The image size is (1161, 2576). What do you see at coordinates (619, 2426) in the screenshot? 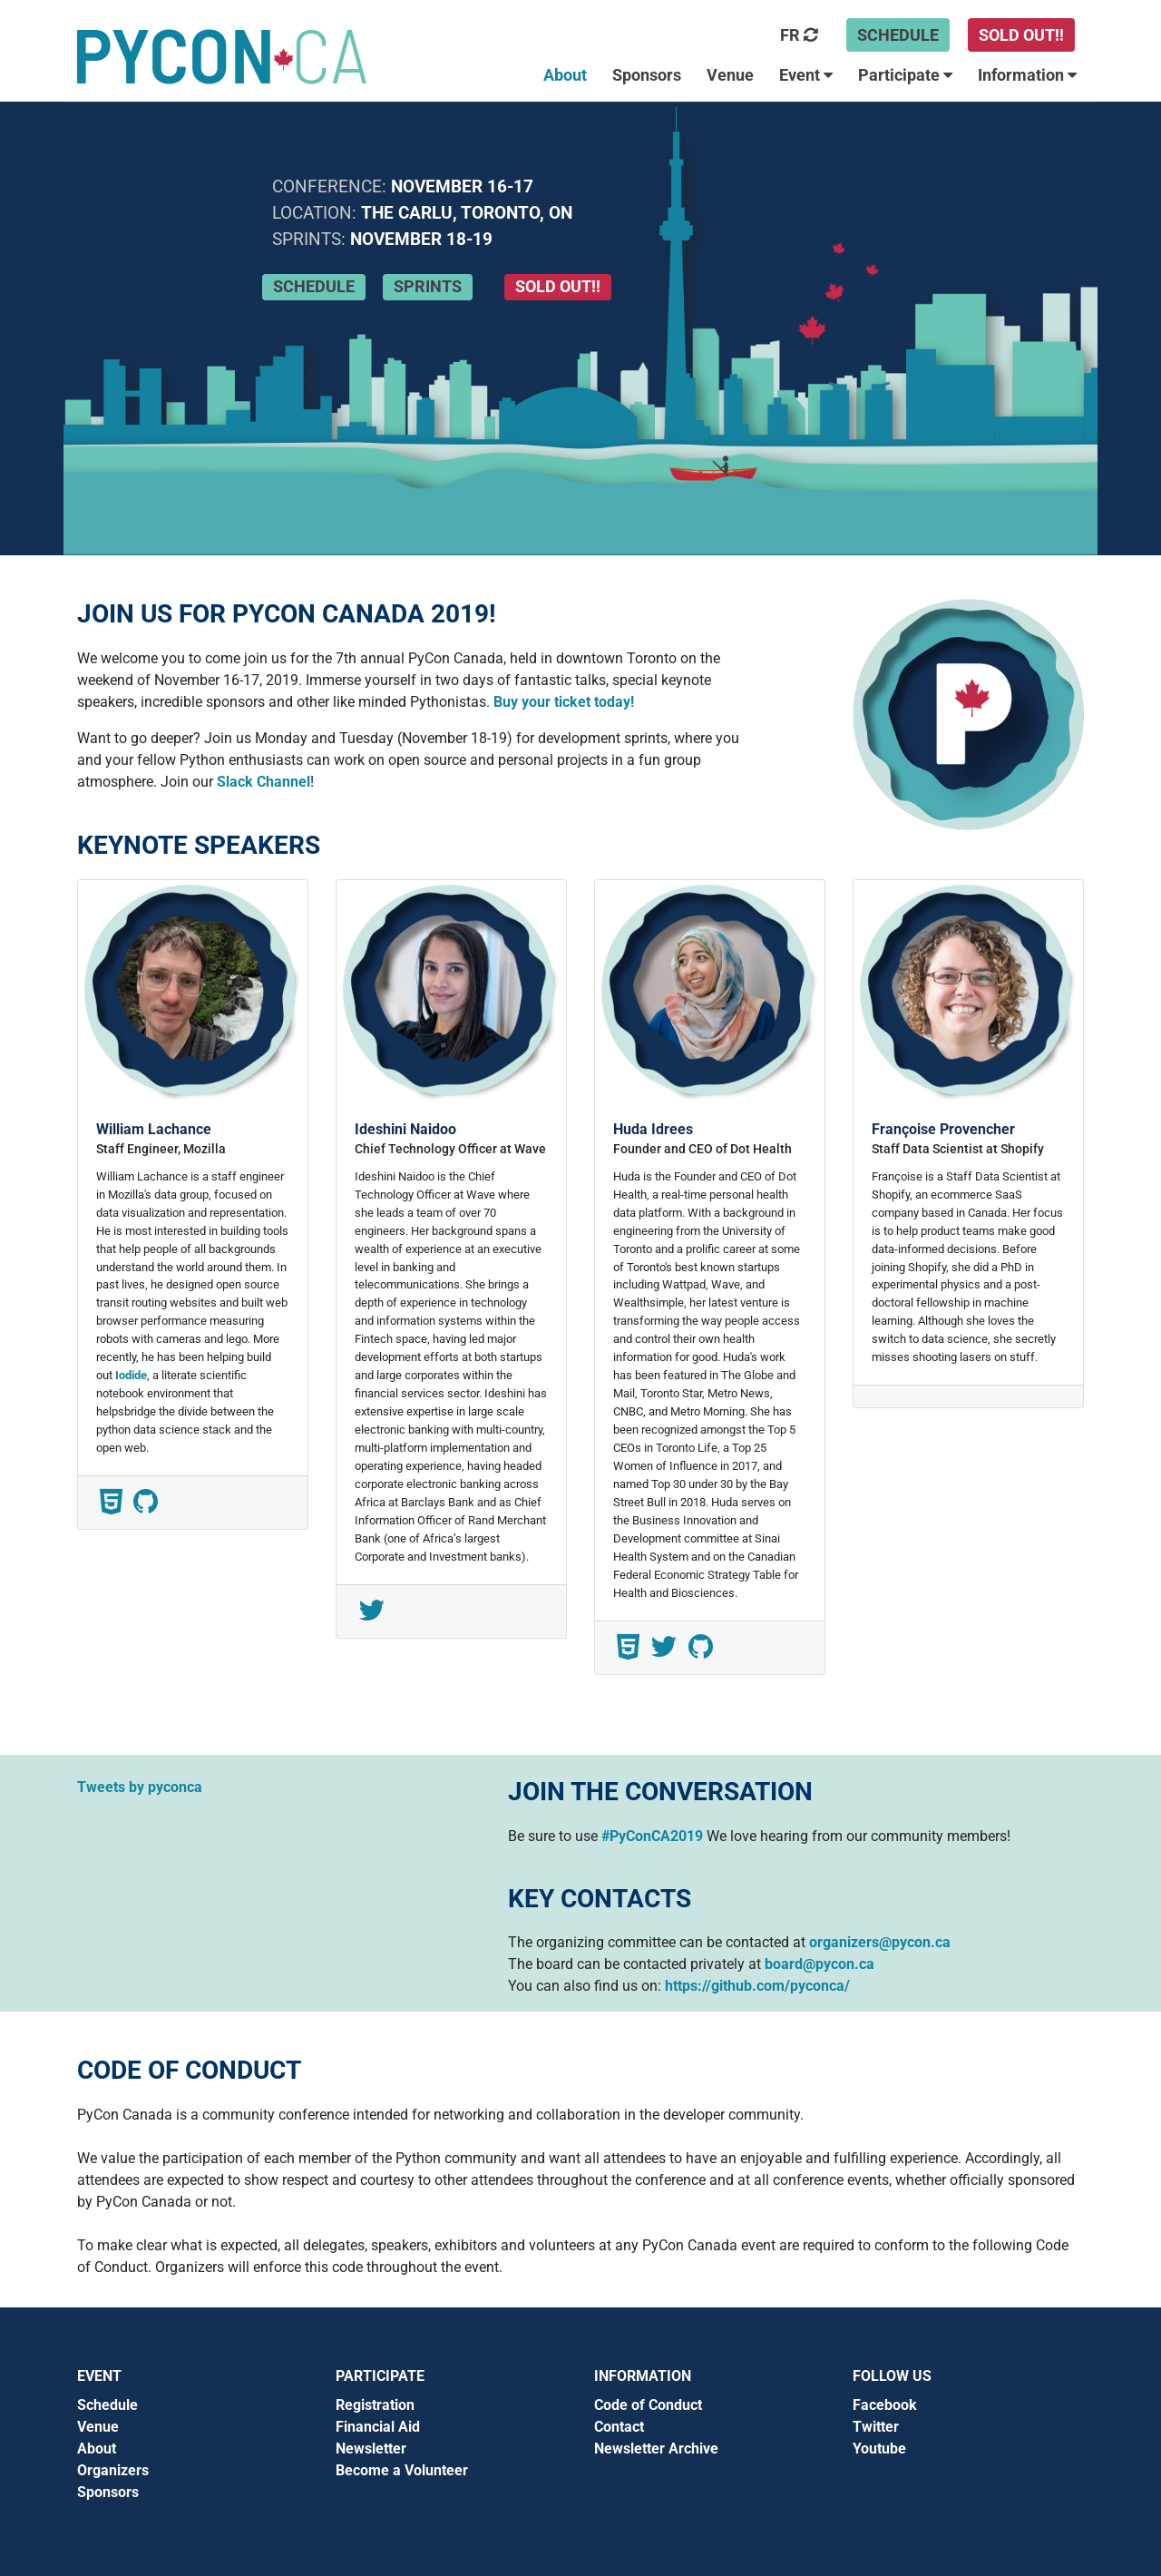
I see `Contact` at bounding box center [619, 2426].